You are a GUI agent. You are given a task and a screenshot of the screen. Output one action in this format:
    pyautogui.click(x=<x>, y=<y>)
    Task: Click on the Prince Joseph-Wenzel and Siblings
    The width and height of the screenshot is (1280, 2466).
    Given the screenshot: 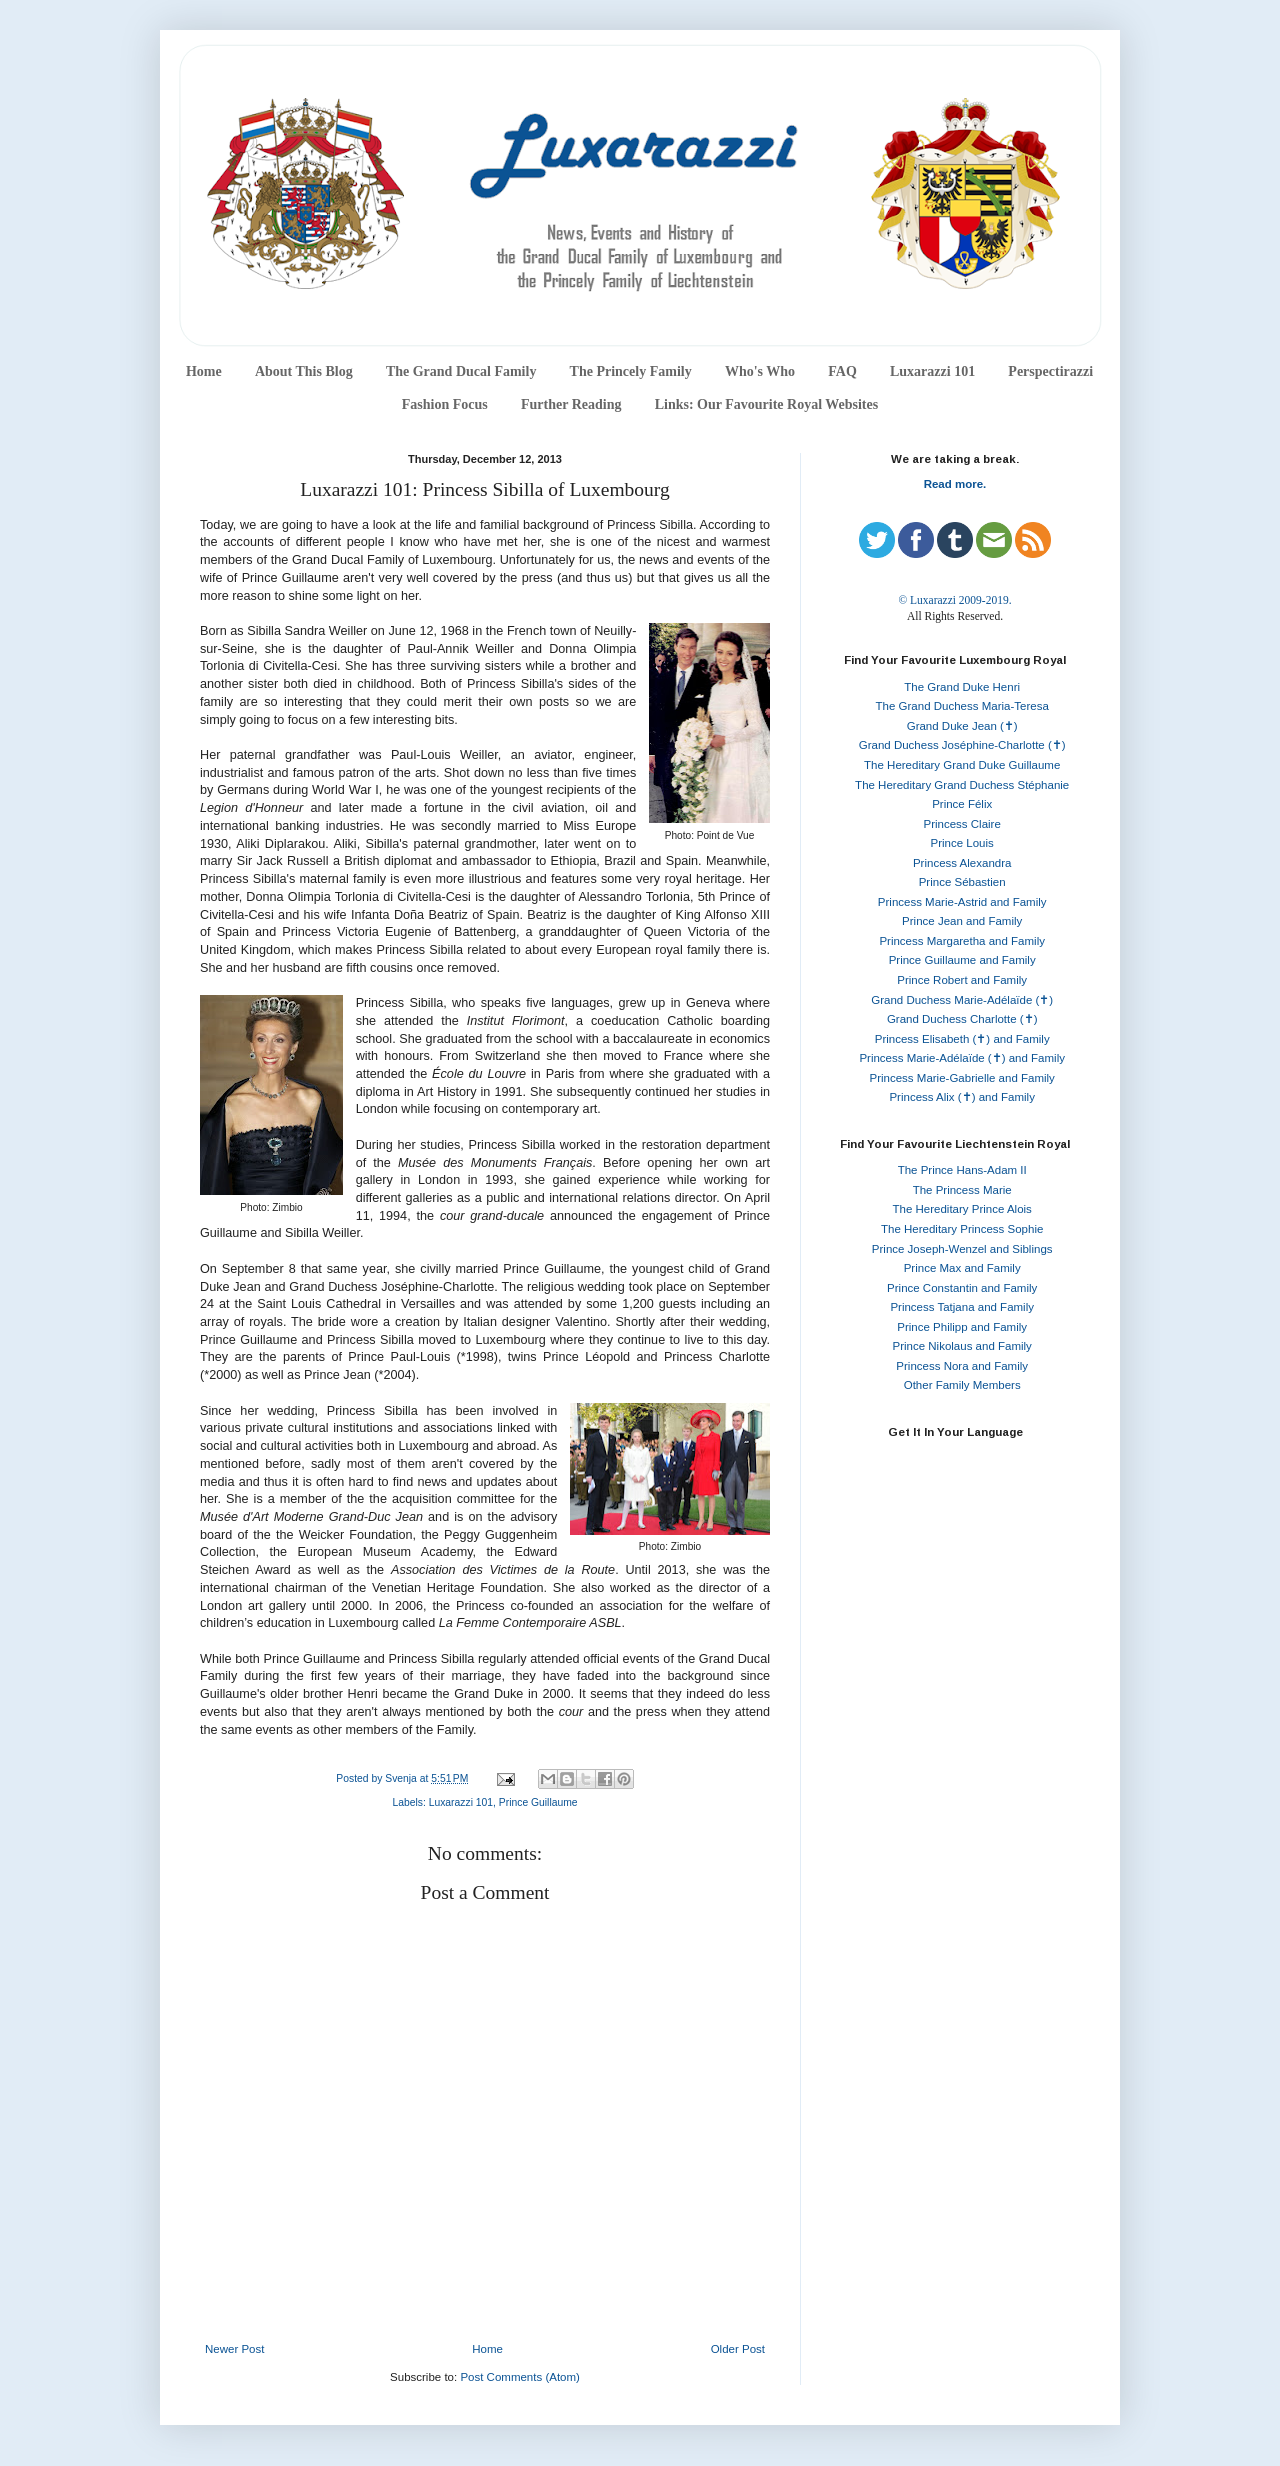 What is the action you would take?
    pyautogui.click(x=962, y=1249)
    